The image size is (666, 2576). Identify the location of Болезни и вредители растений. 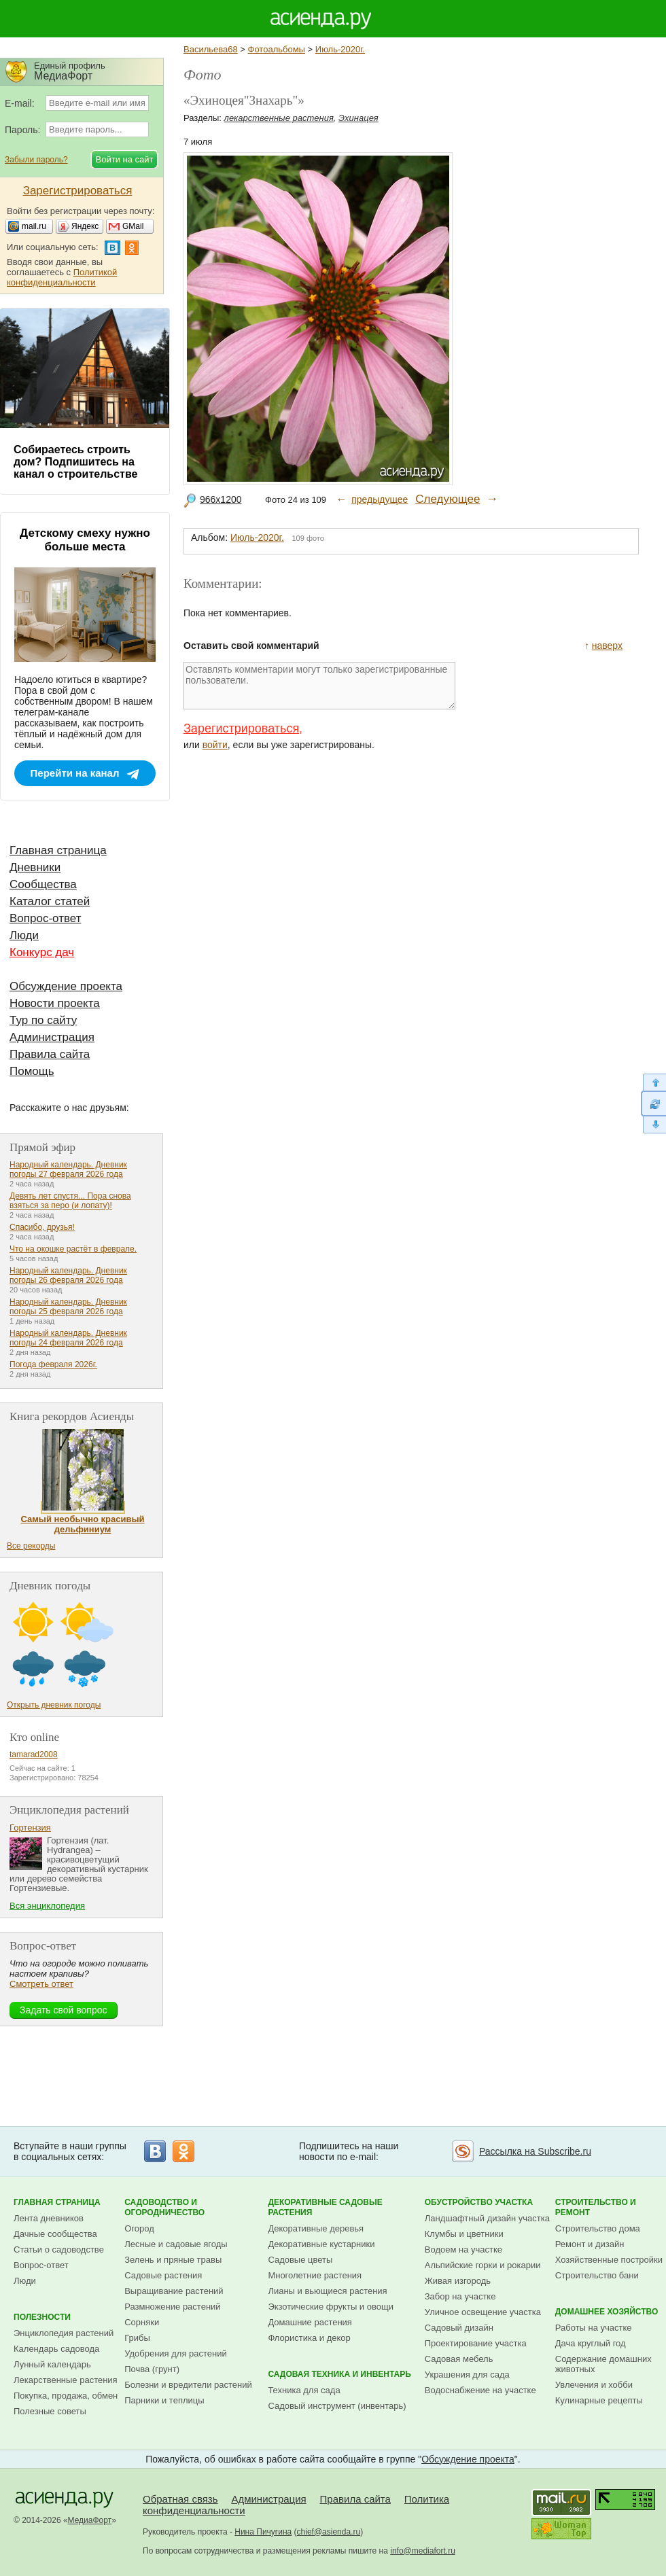
(188, 2385).